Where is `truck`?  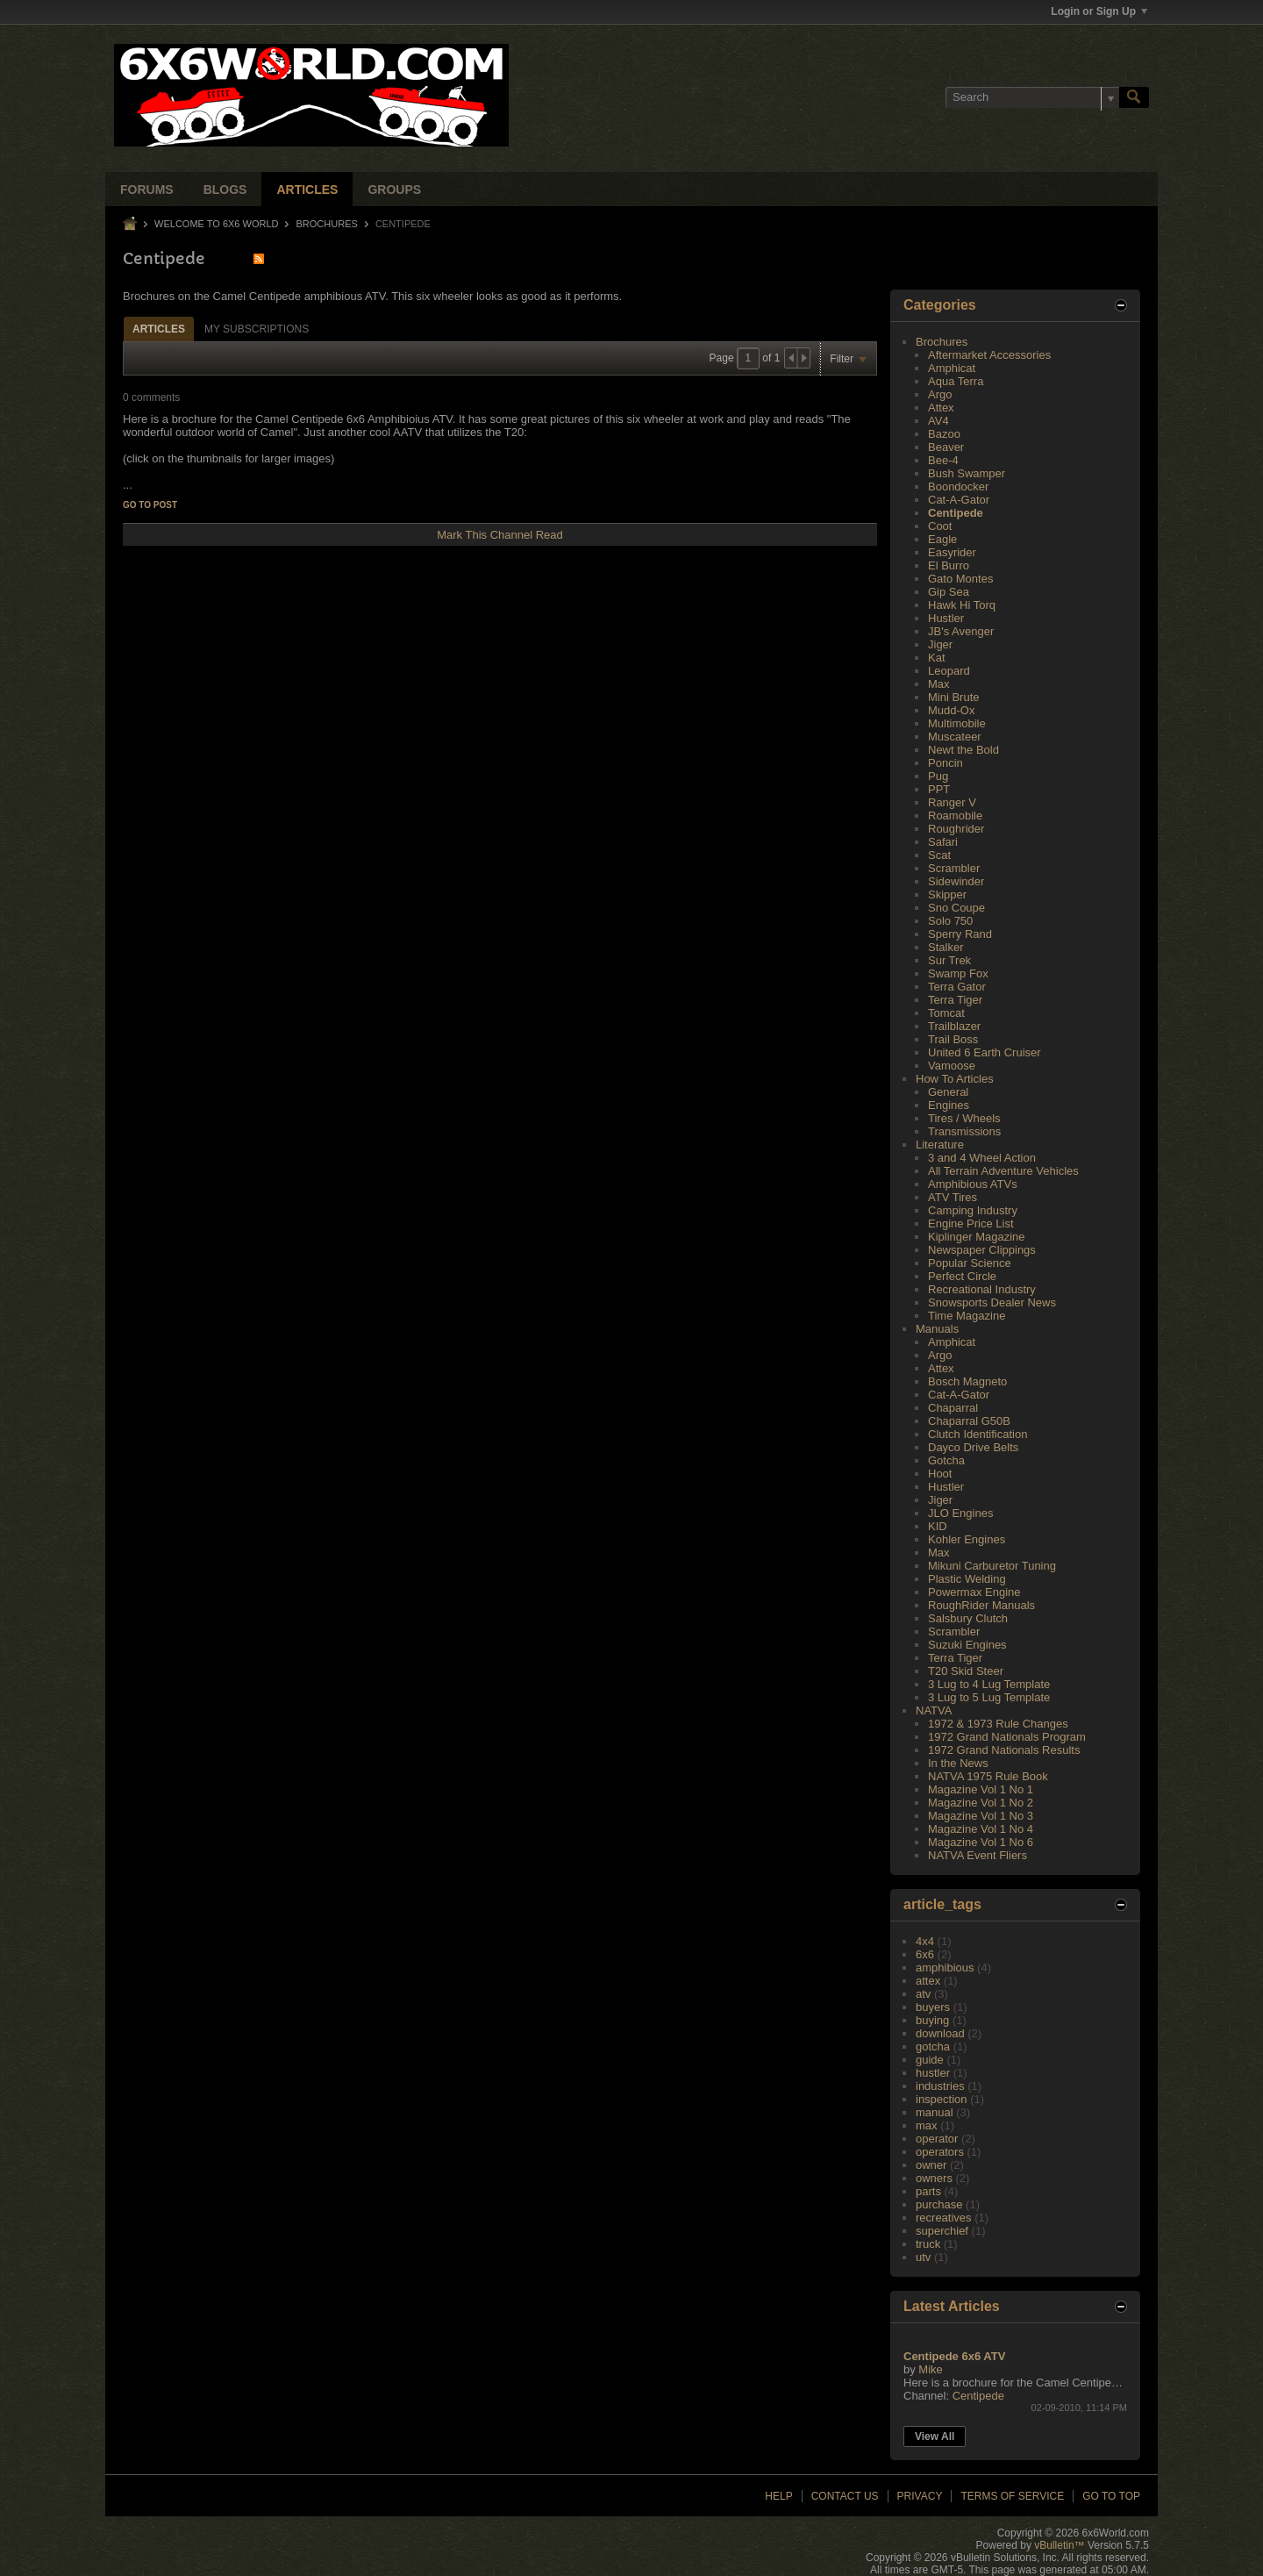 truck is located at coordinates (928, 2243).